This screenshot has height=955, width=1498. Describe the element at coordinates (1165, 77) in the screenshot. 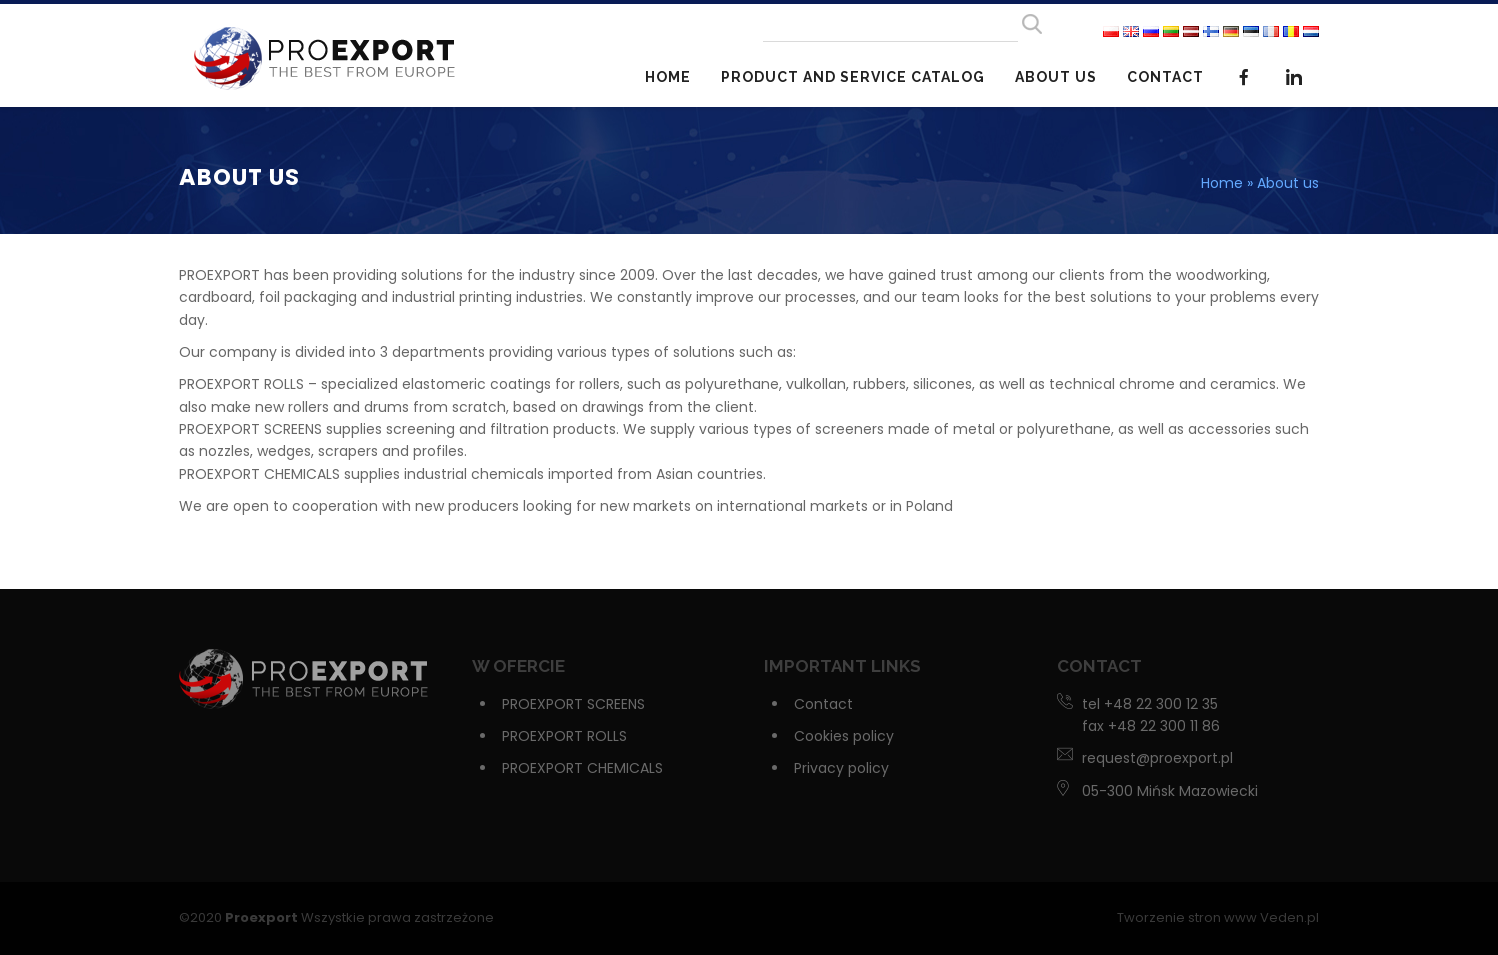

I see `Contact` at that location.